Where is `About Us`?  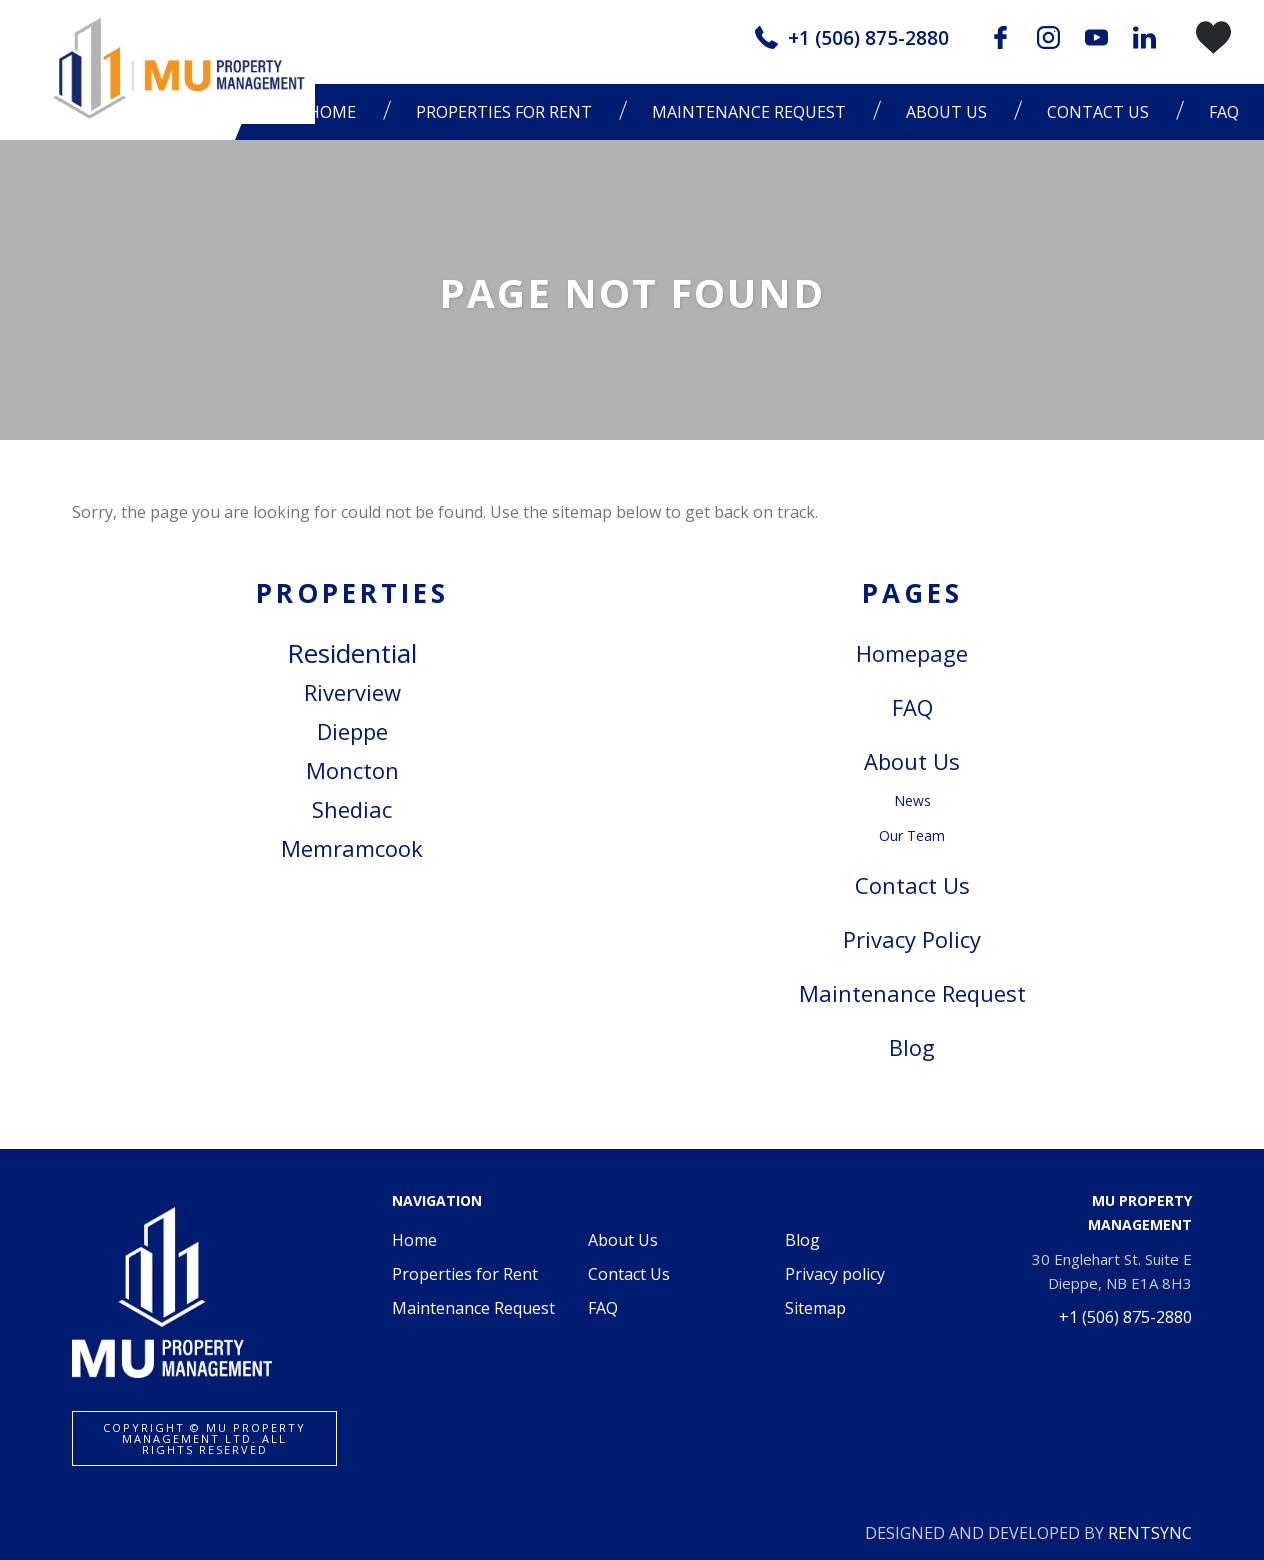 About Us is located at coordinates (623, 1240).